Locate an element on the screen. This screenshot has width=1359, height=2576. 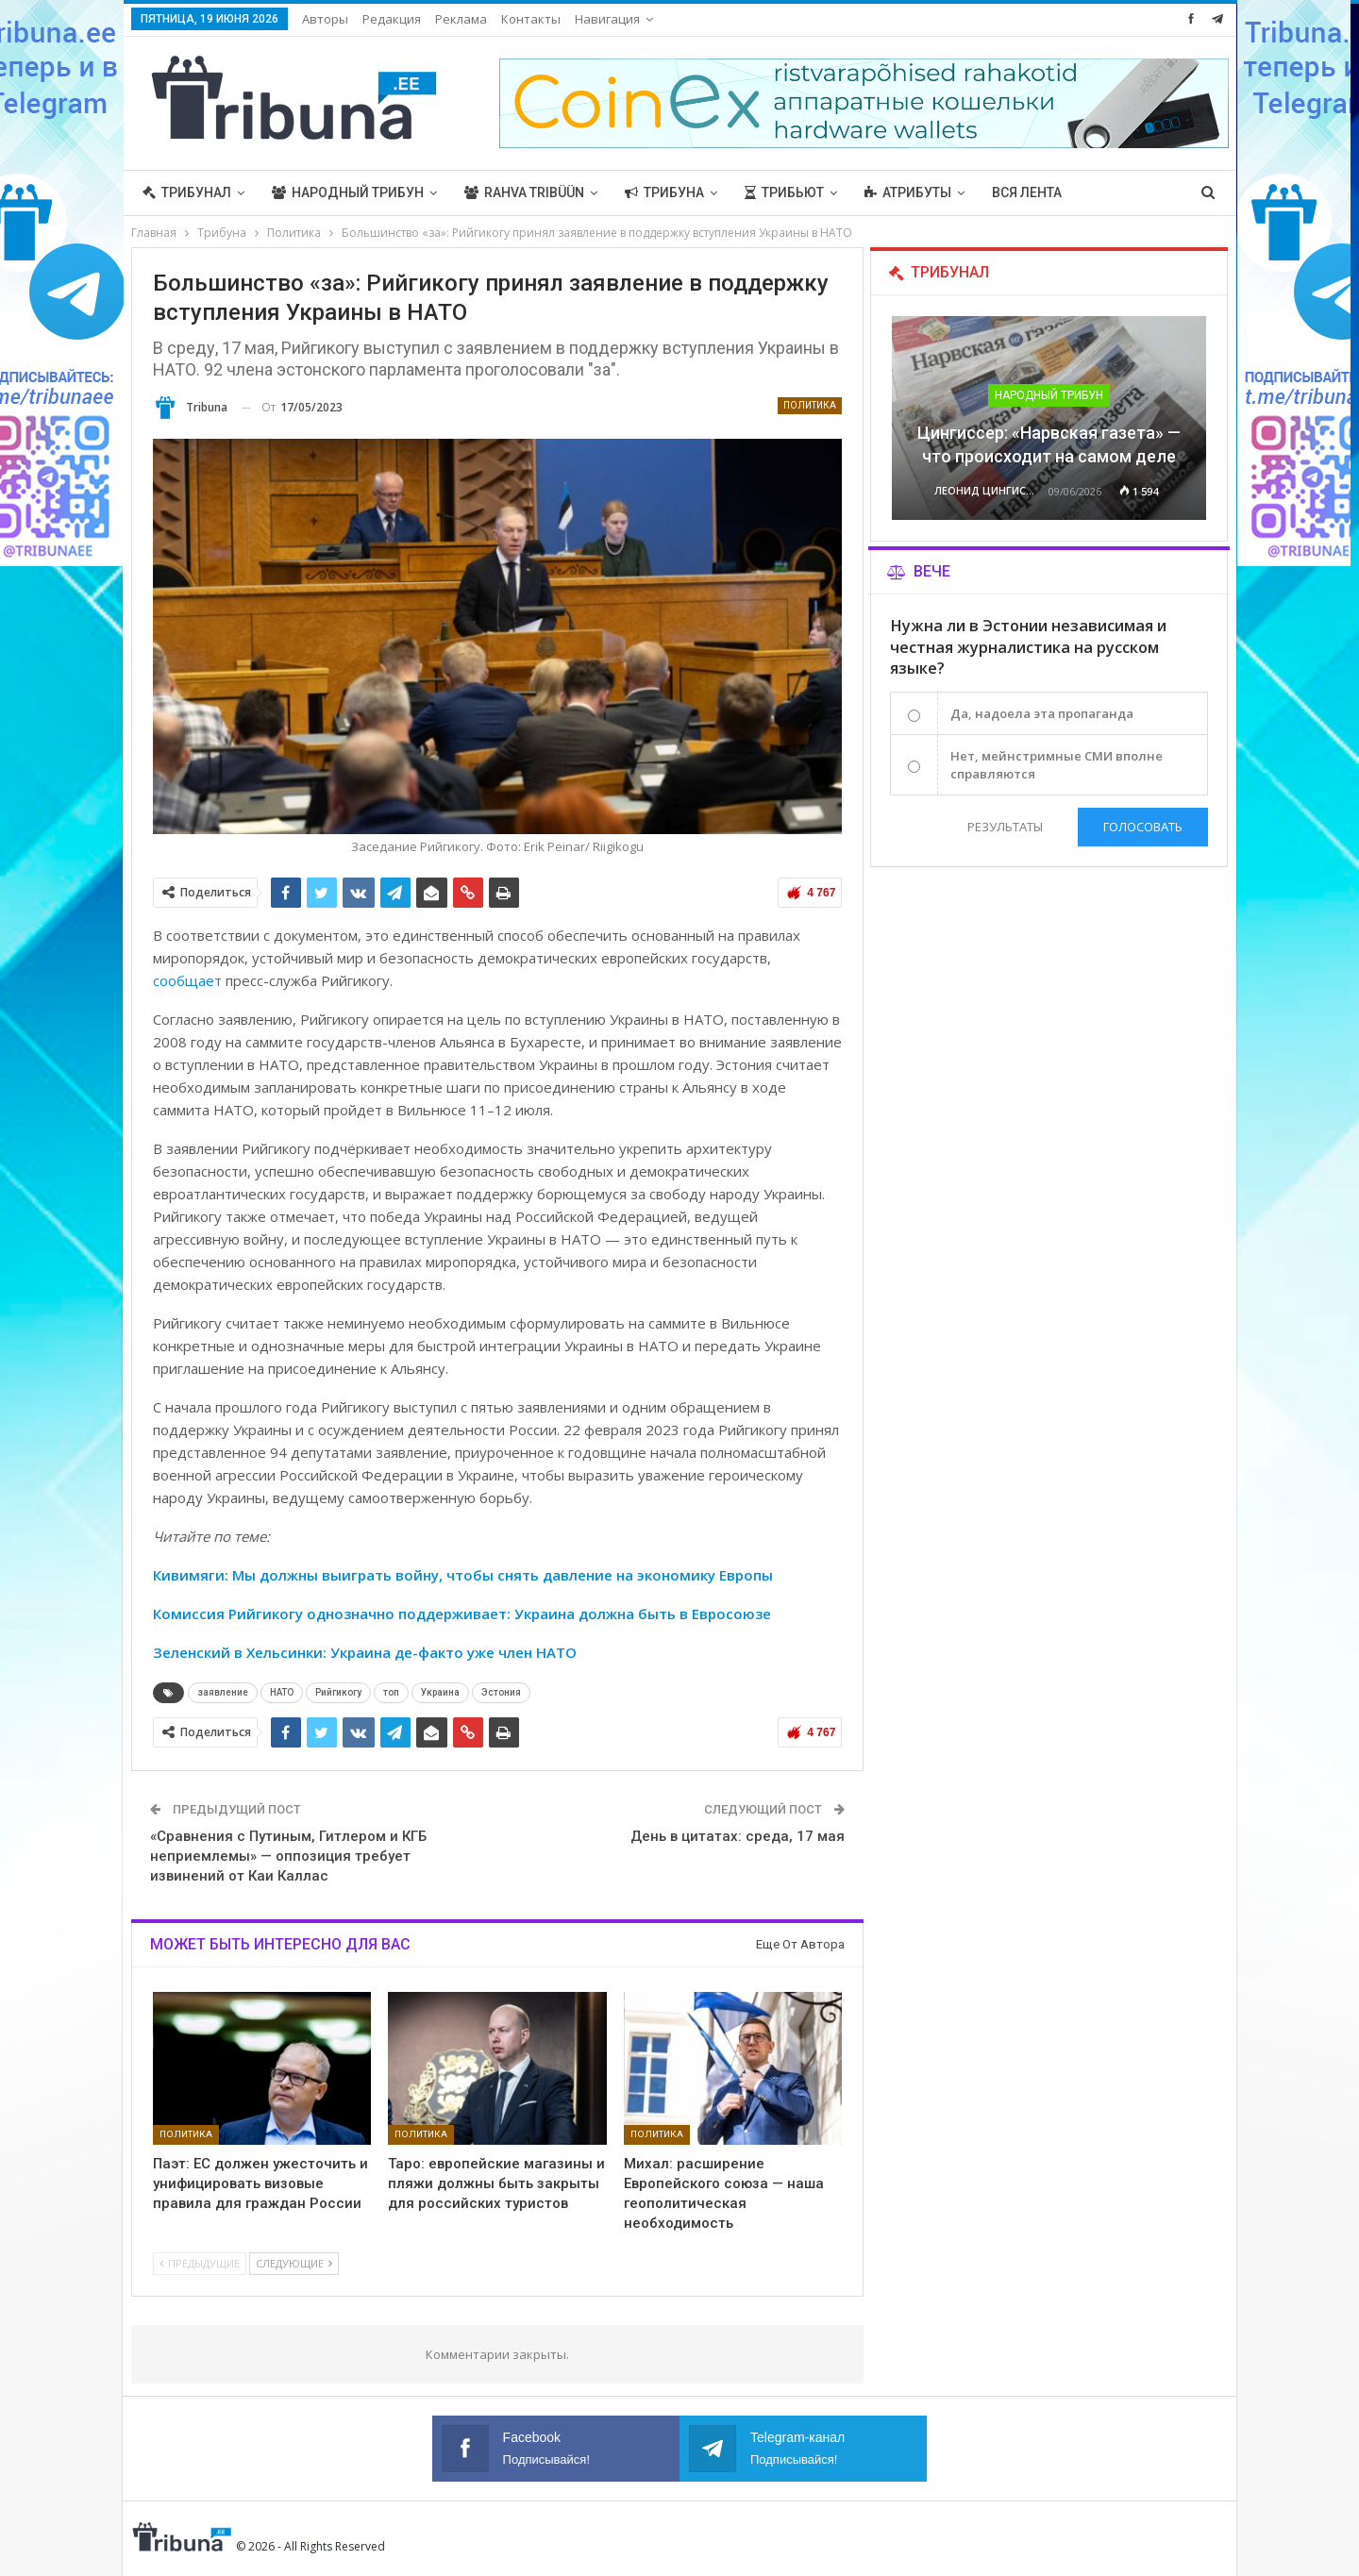
Украина is located at coordinates (440, 1692).